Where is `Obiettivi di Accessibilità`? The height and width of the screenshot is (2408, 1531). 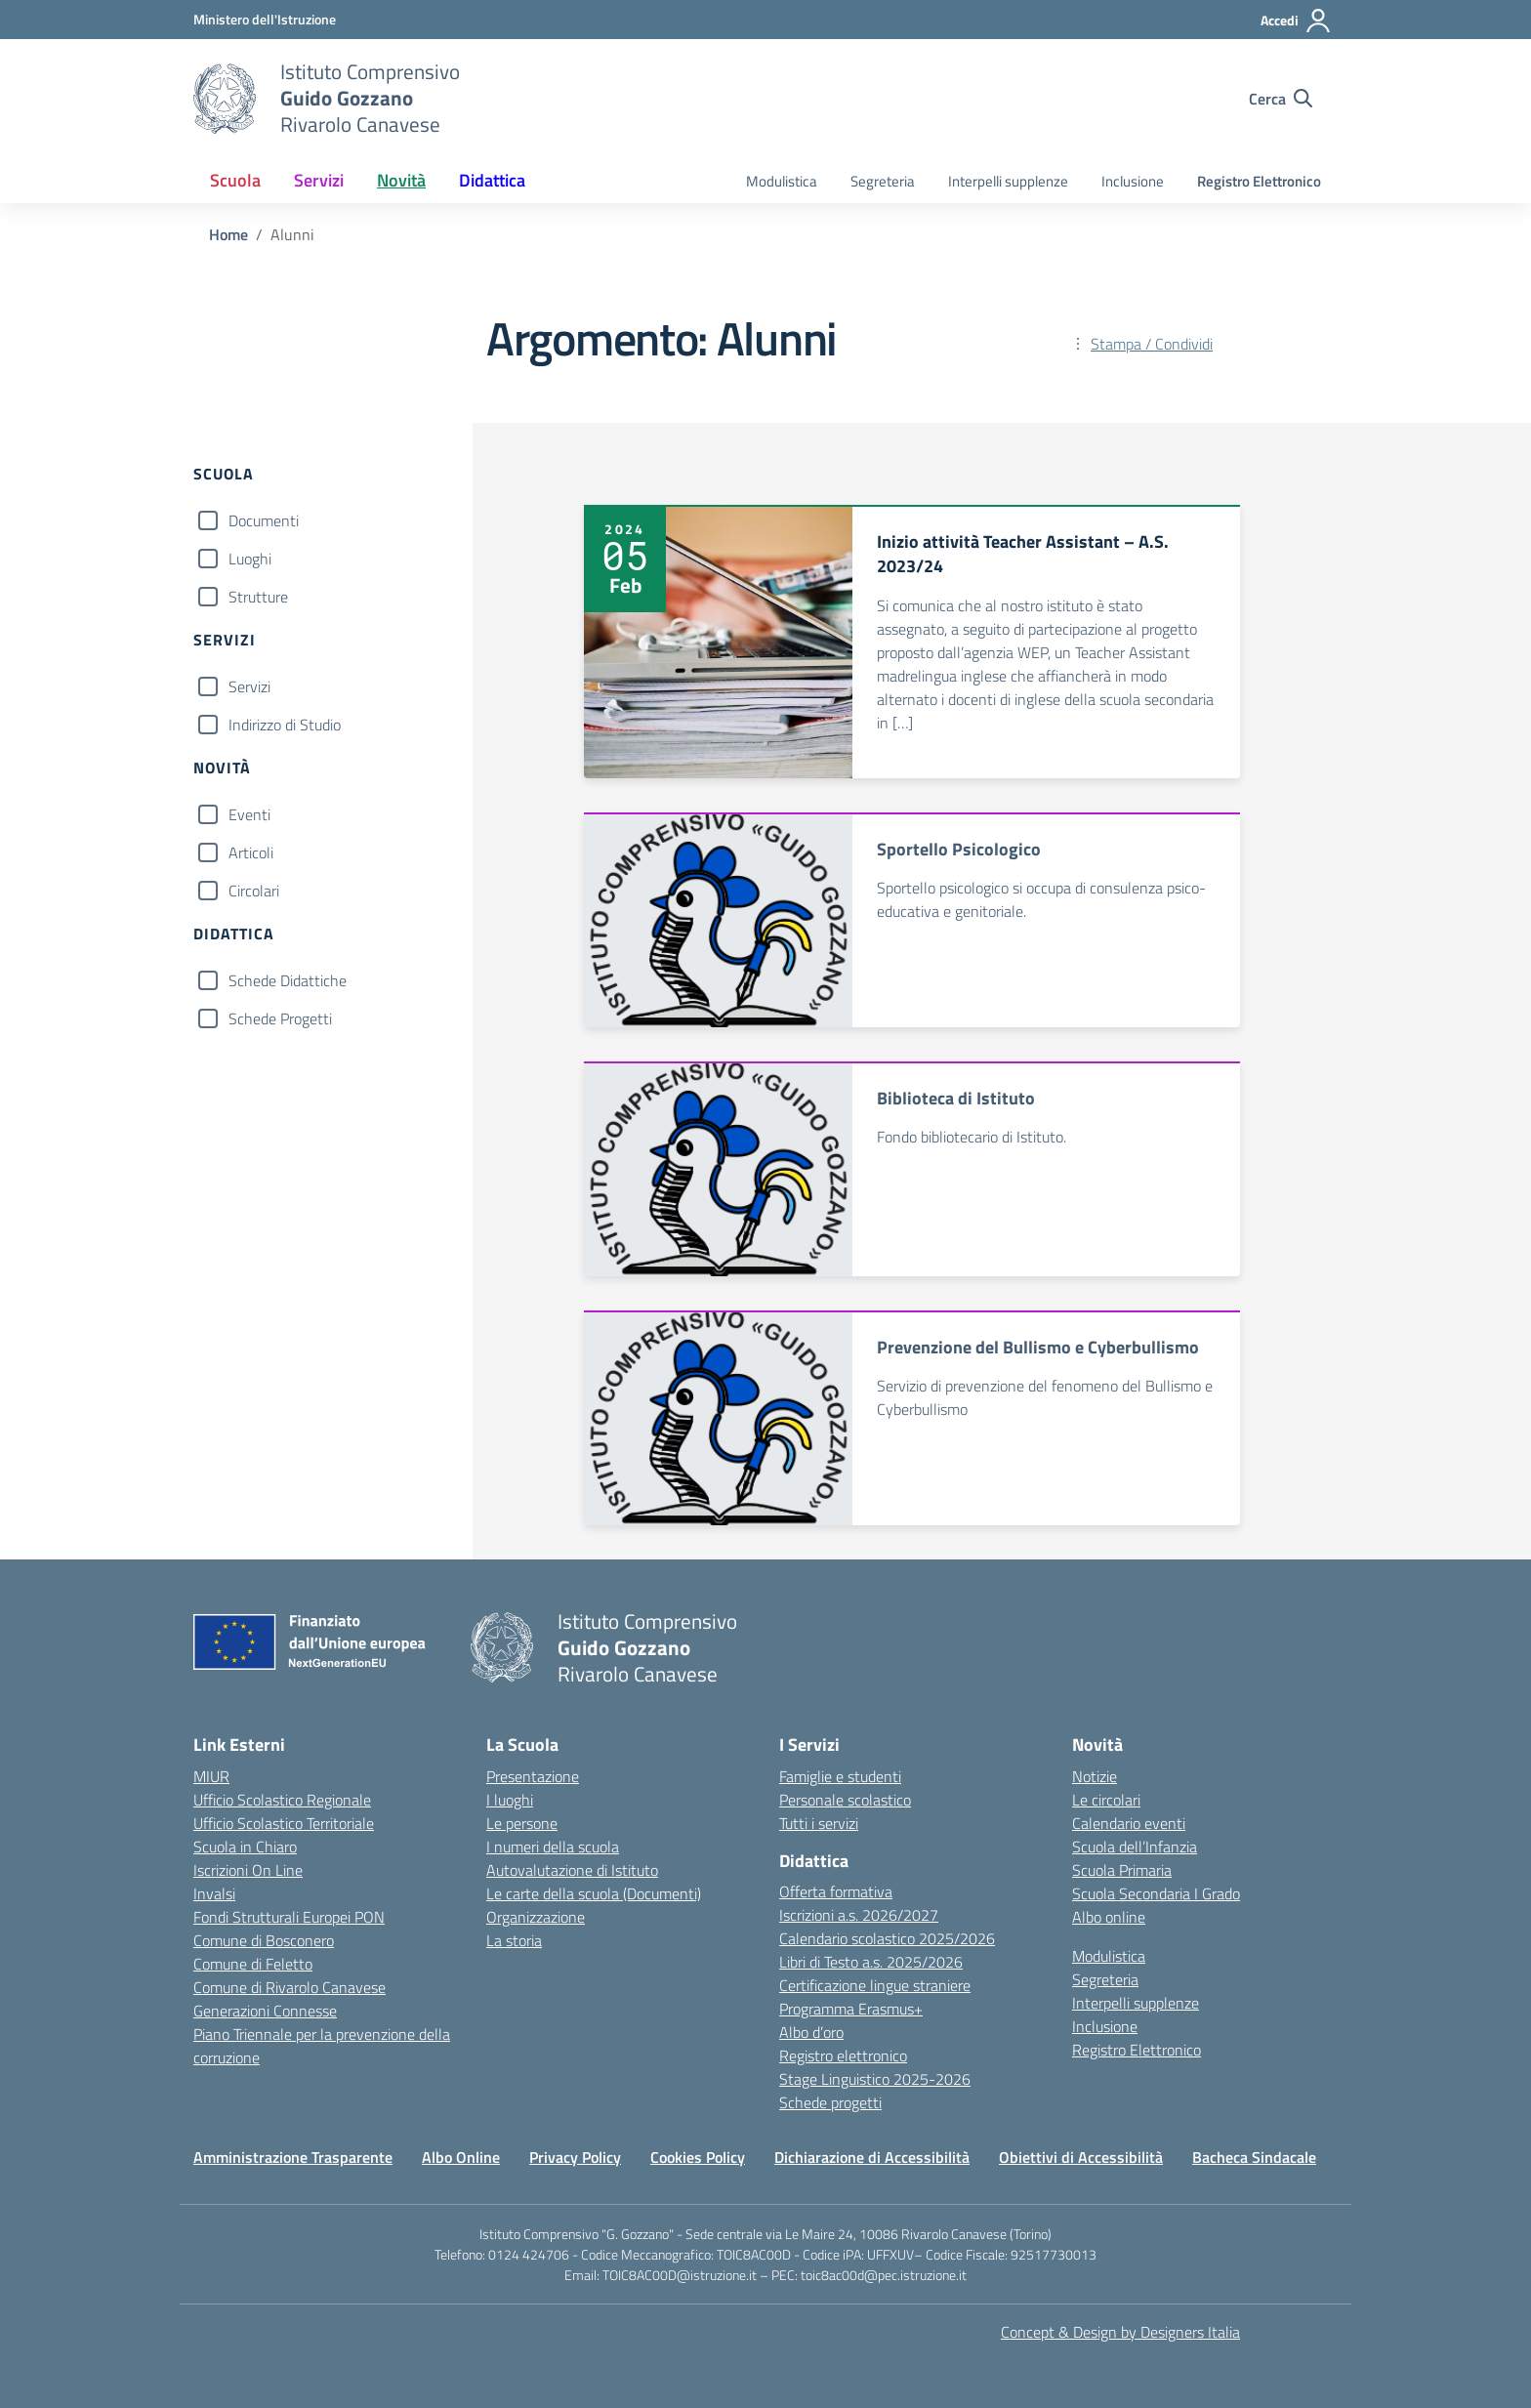 Obiettivi di Accessibilità is located at coordinates (1081, 2157).